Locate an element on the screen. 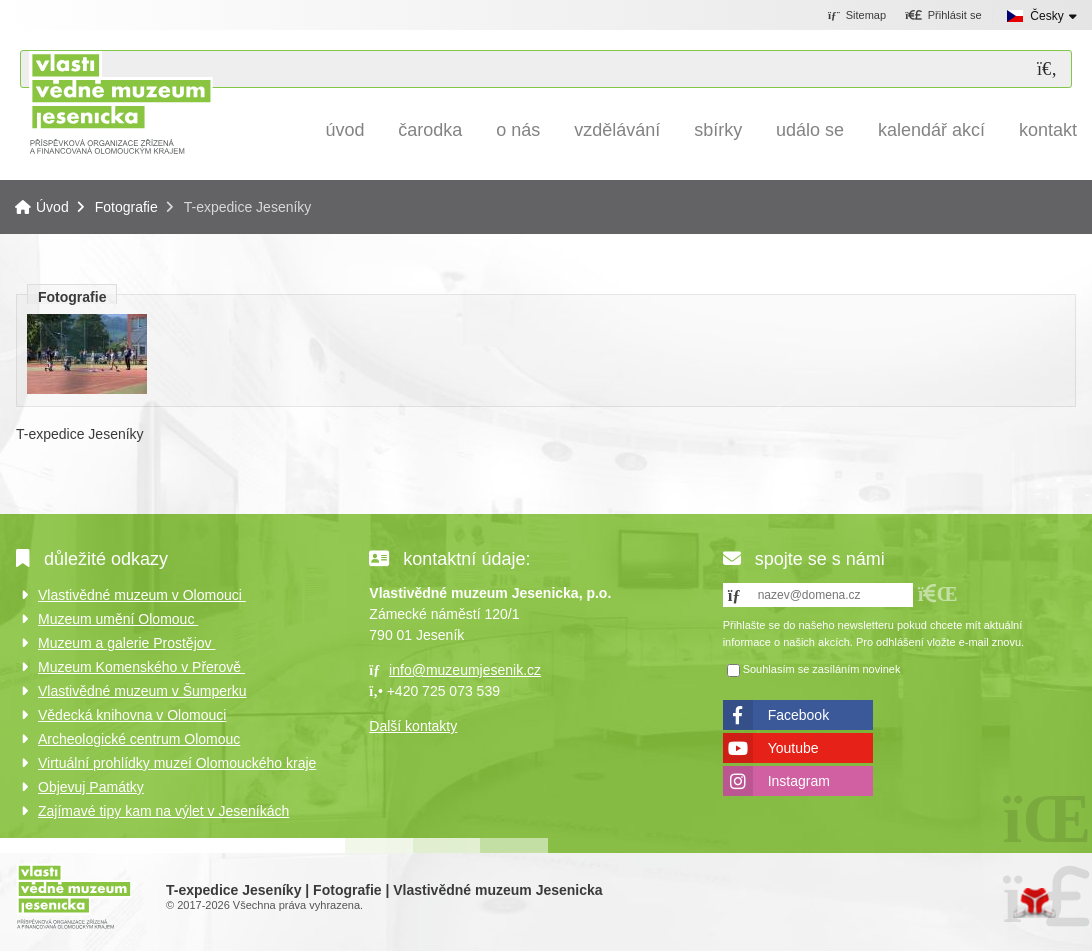  Virtuální prohlídky muzeí Olomouckého kraje is located at coordinates (177, 763).